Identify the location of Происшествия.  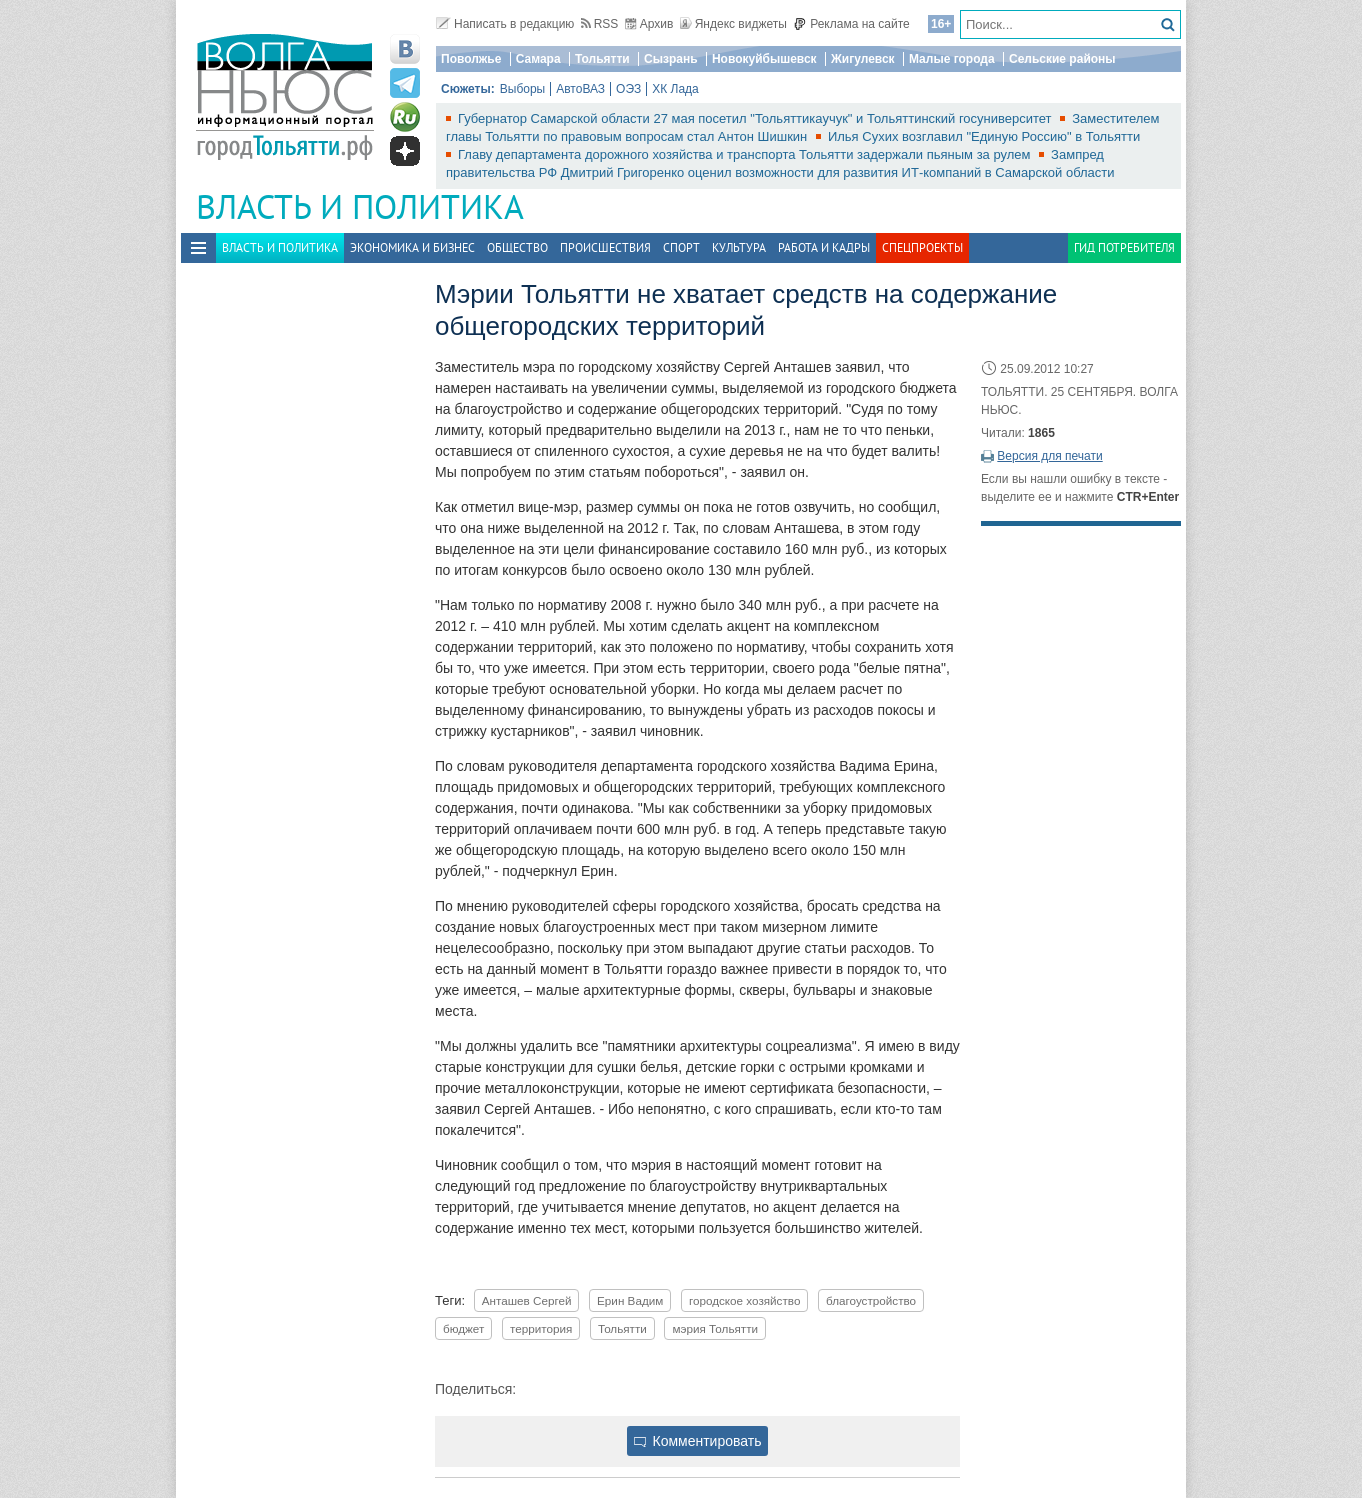
(605, 247).